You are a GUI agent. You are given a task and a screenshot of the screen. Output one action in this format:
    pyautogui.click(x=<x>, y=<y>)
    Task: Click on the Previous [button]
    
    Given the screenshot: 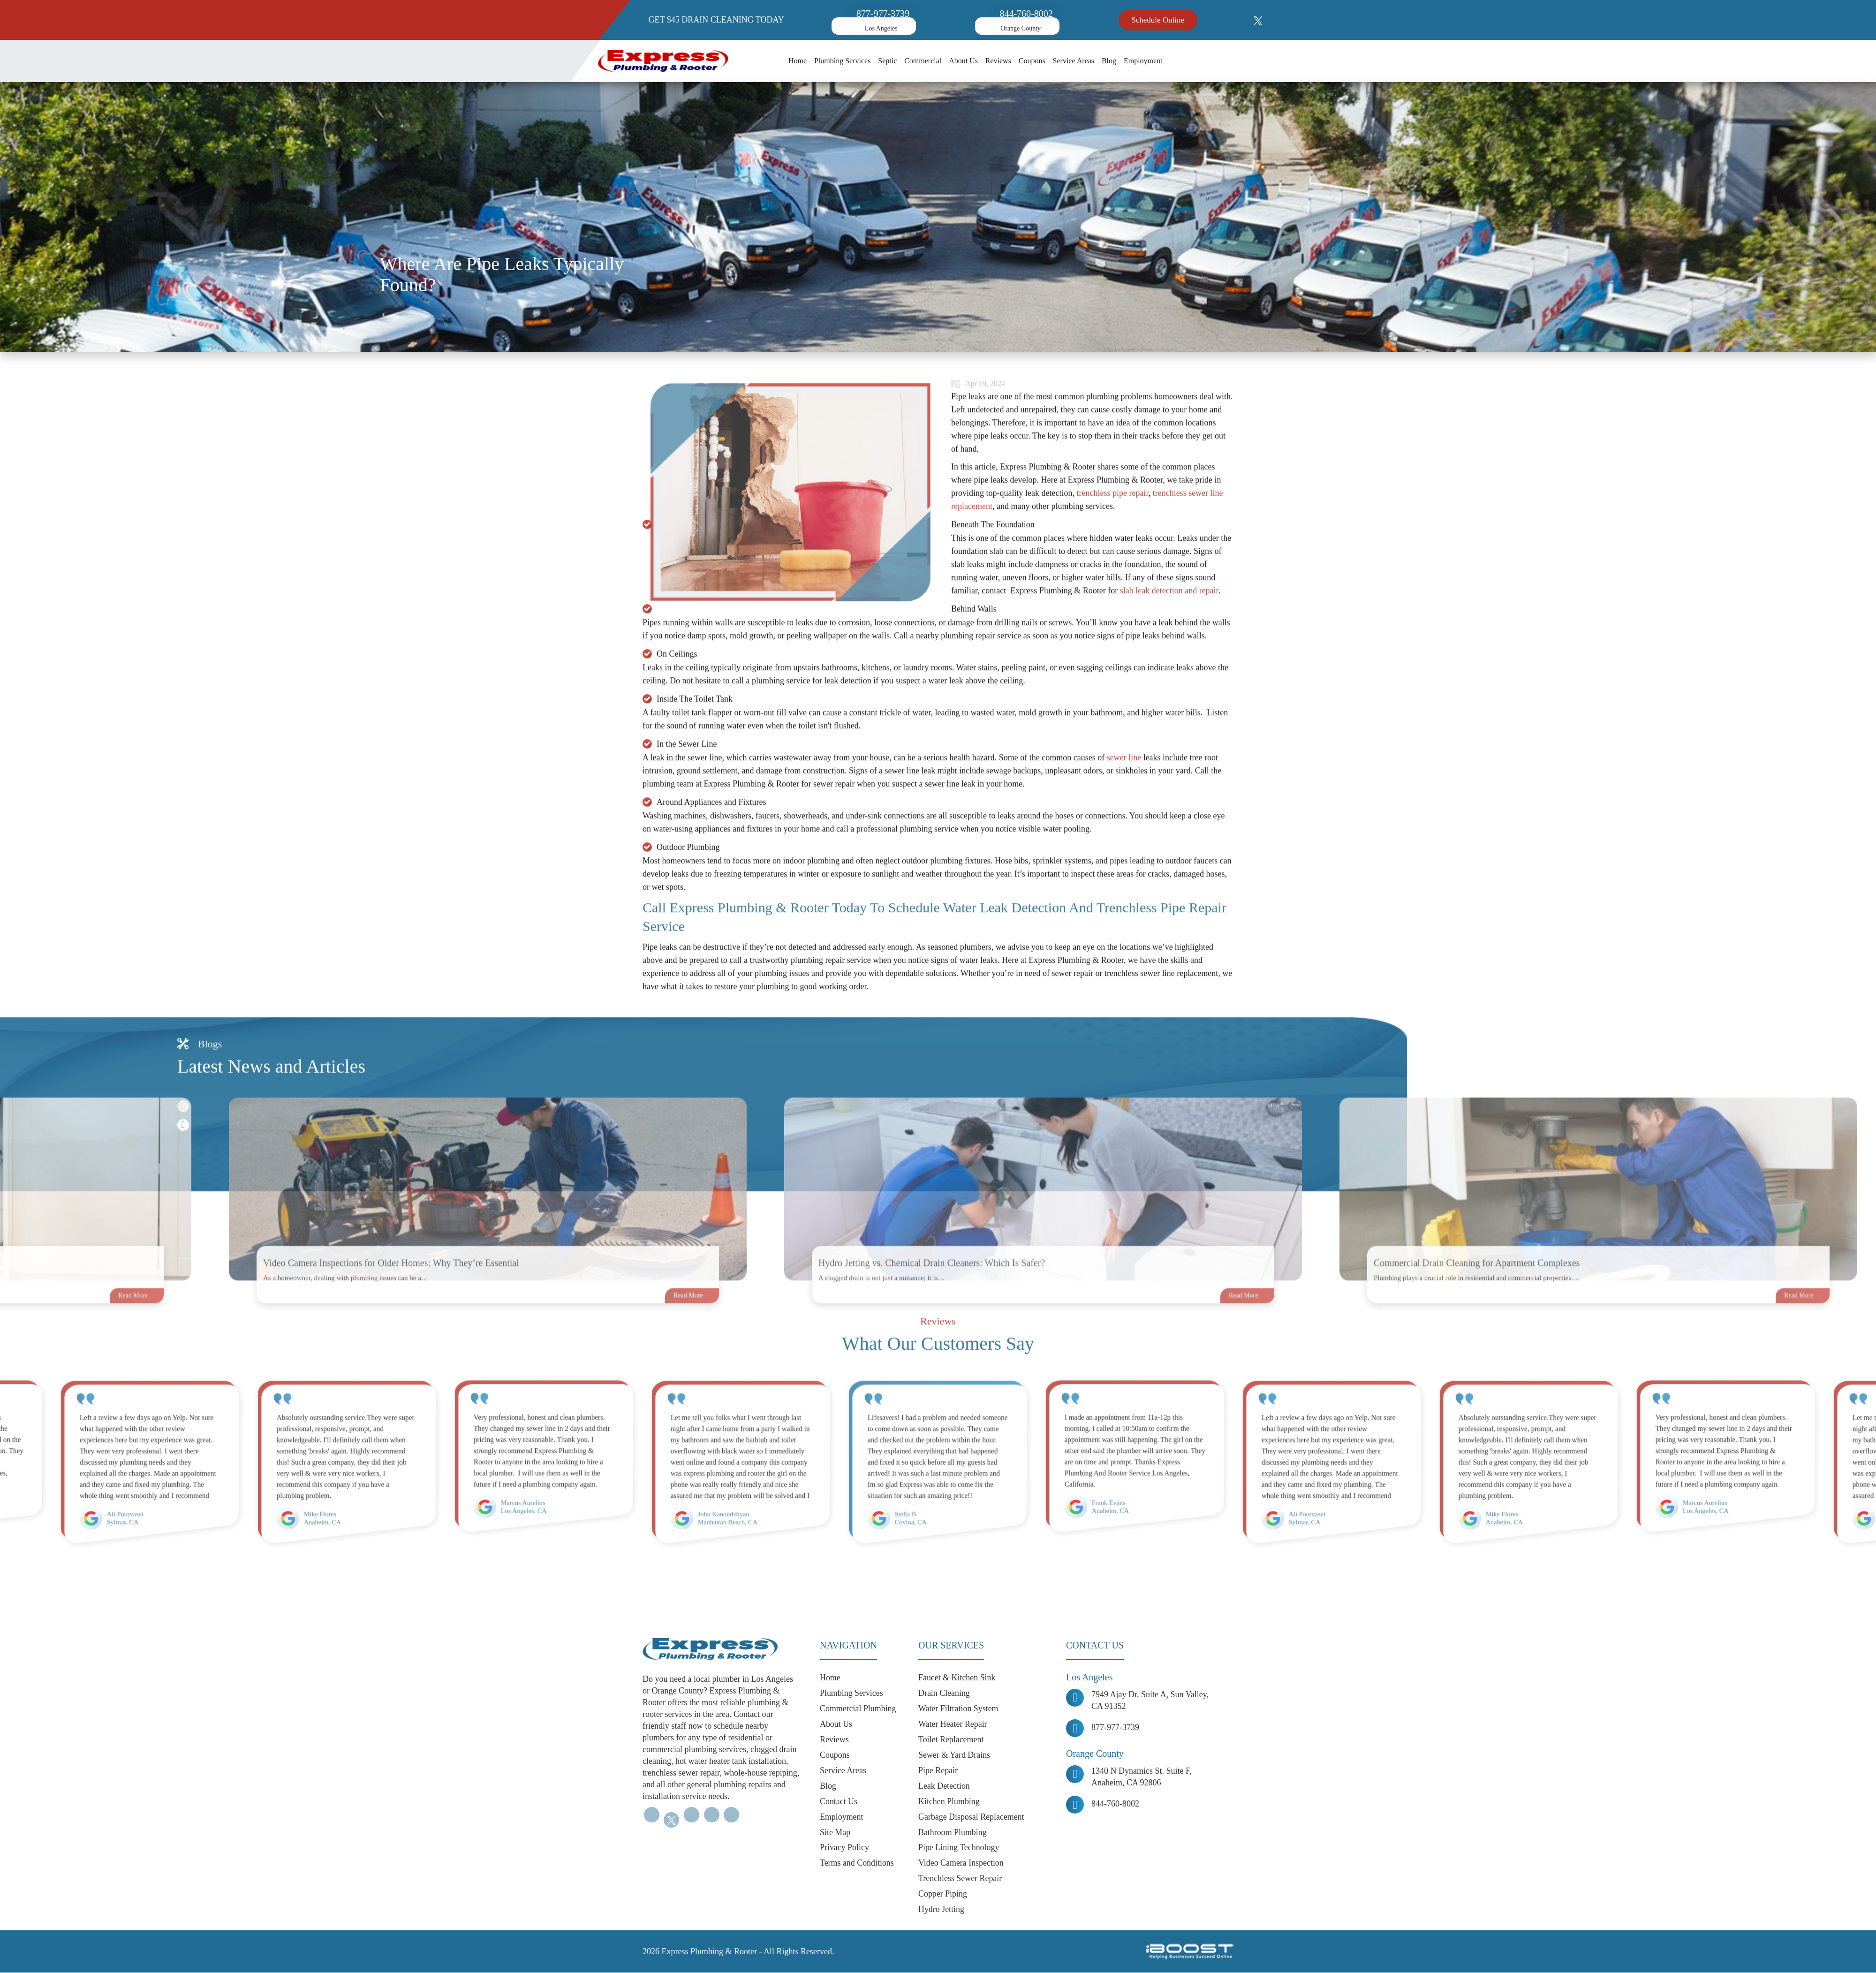 What is the action you would take?
    pyautogui.click(x=183, y=1147)
    